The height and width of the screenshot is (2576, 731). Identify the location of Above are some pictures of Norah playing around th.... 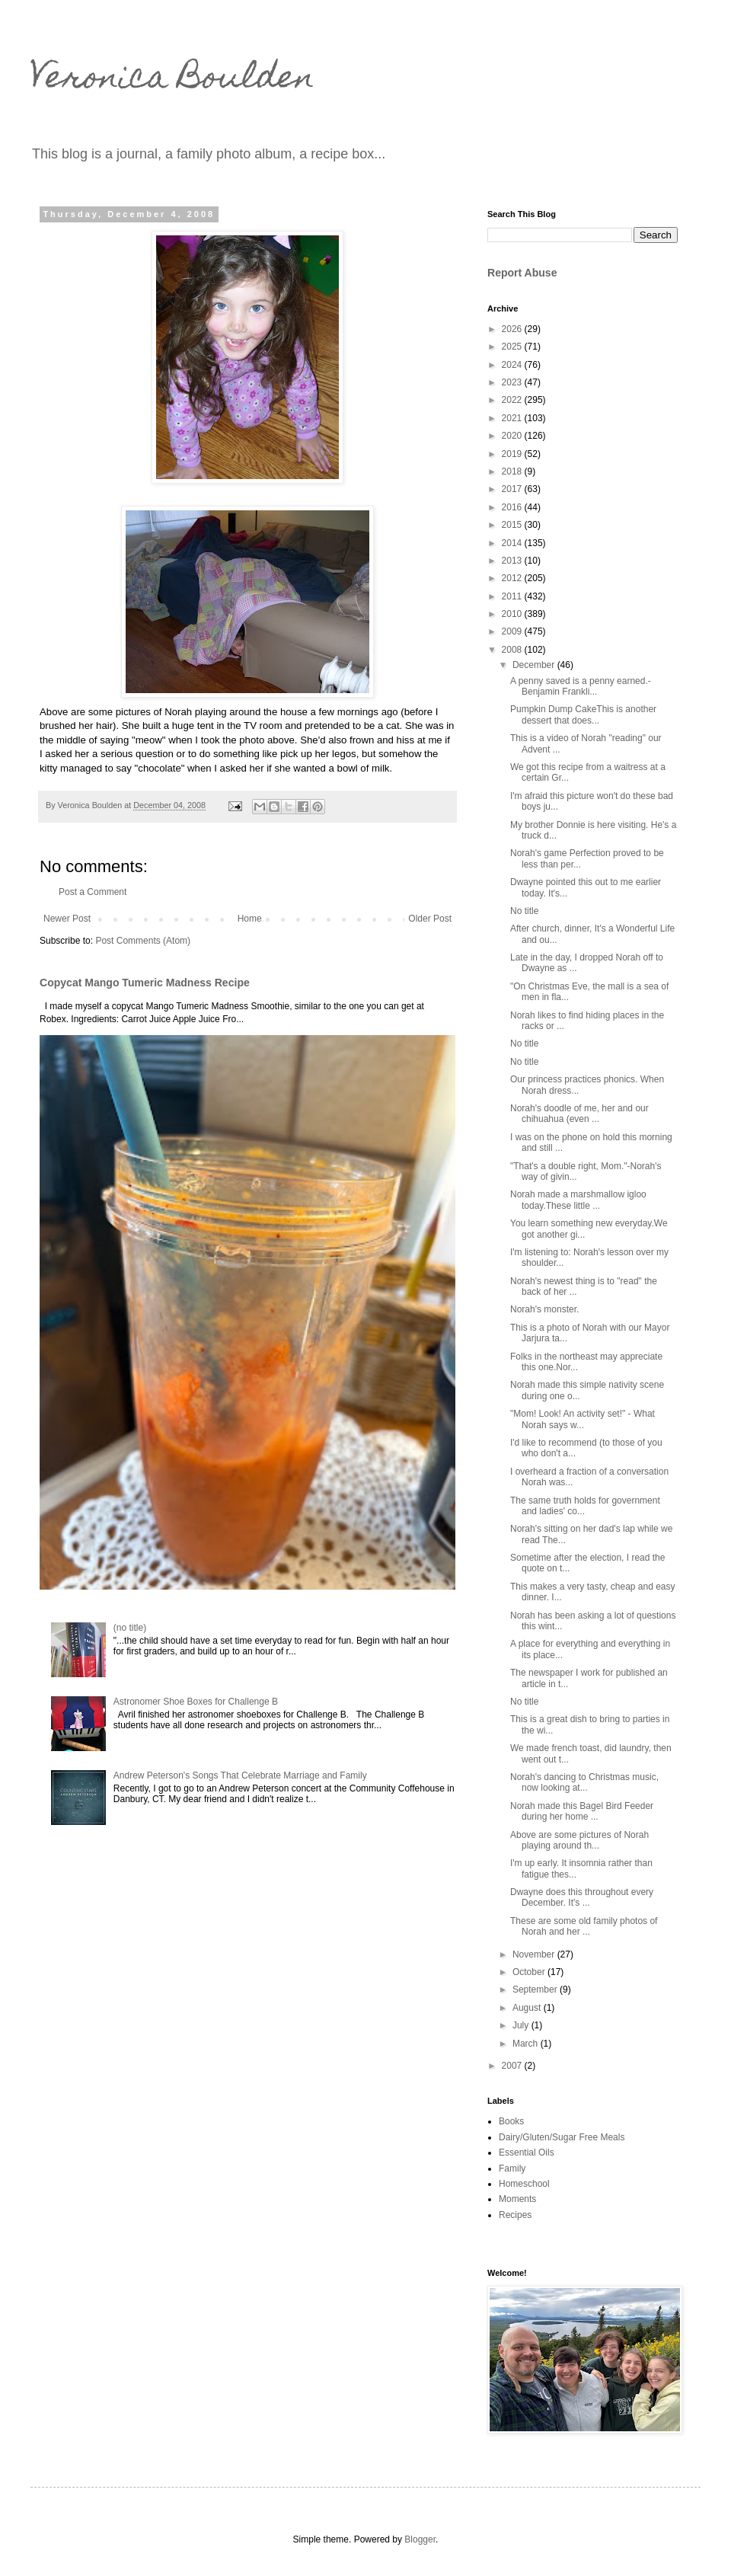
(579, 1840).